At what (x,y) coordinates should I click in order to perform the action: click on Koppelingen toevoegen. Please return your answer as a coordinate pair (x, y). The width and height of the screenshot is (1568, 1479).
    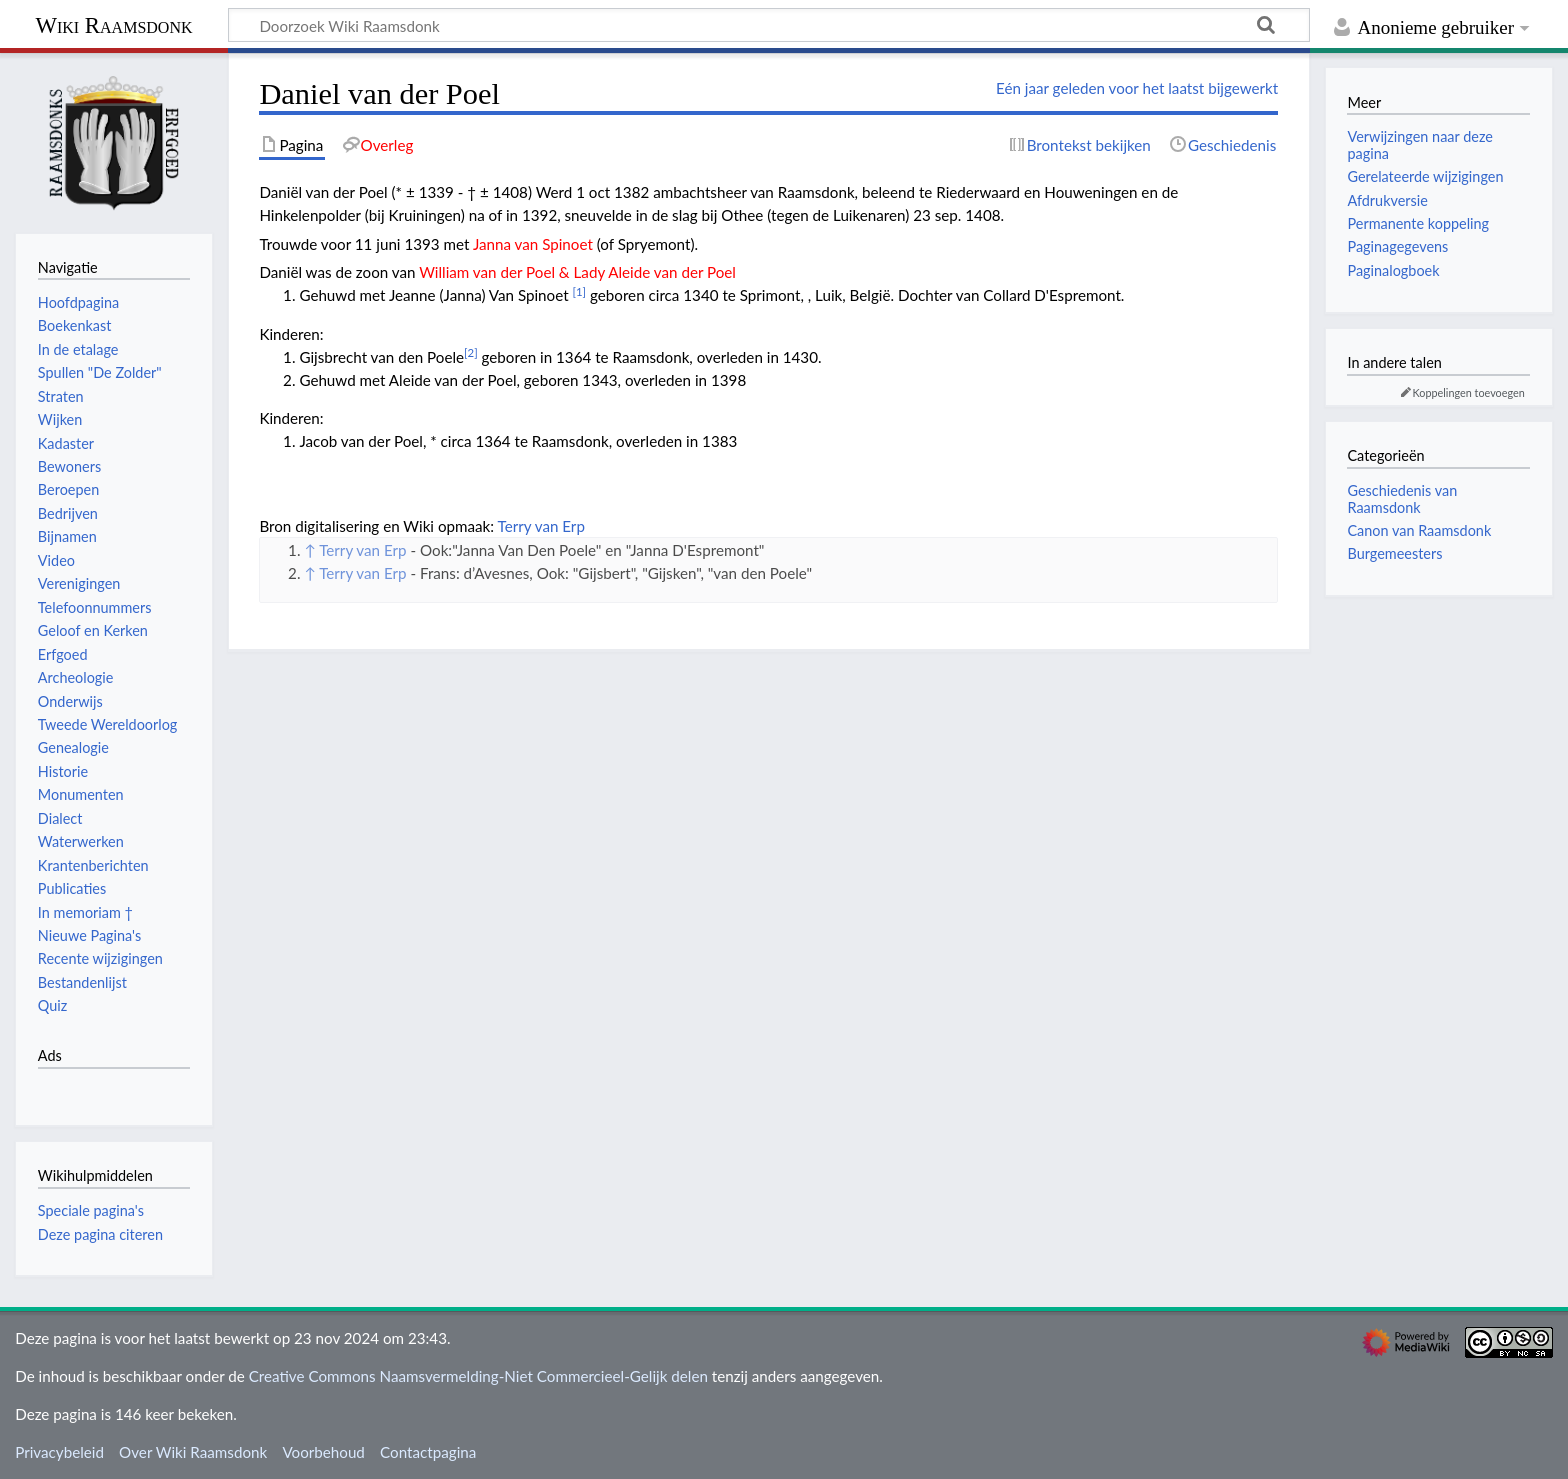
    Looking at the image, I should click on (1469, 392).